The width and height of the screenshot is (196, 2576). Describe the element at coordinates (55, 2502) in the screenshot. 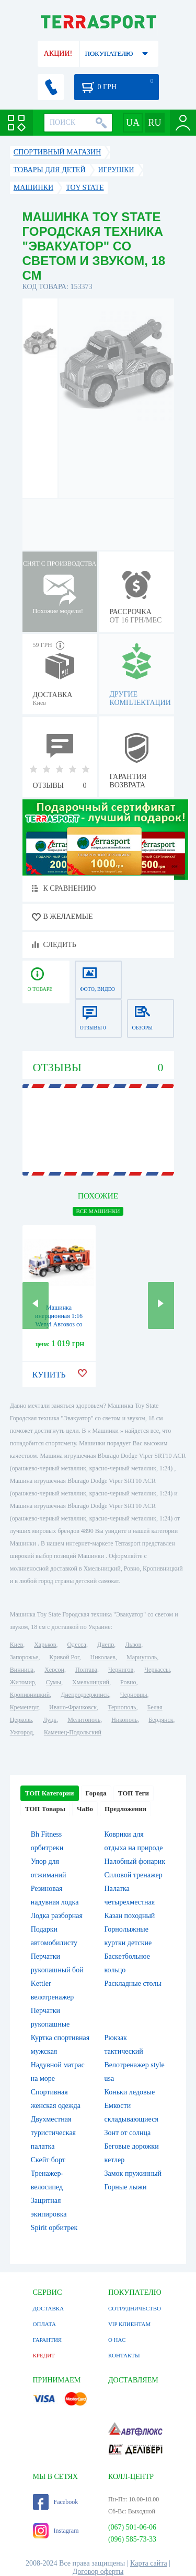

I see `Facebook` at that location.